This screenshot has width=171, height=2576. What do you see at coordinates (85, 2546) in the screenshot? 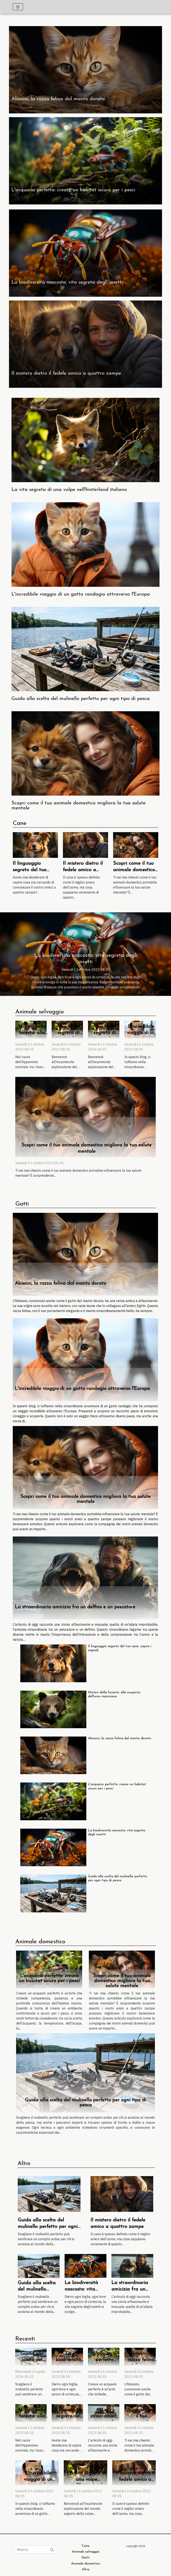
I see `Cane` at bounding box center [85, 2546].